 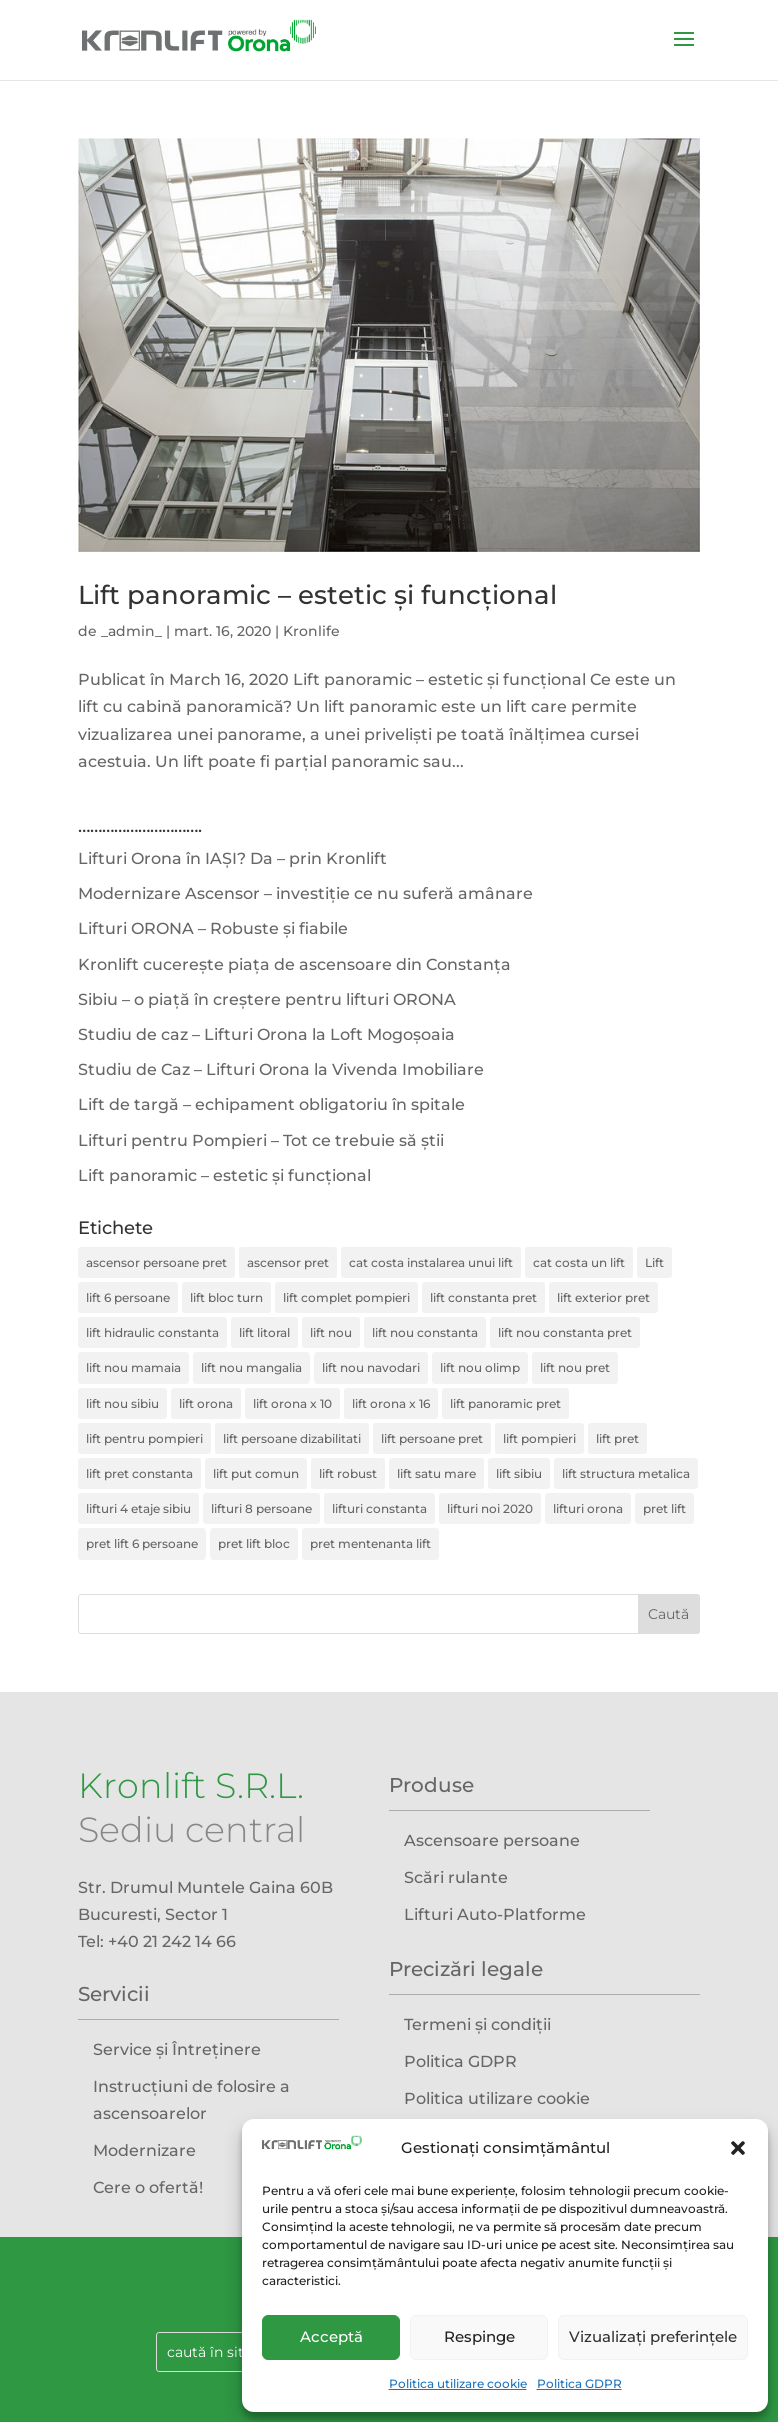 What do you see at coordinates (539, 1438) in the screenshot?
I see `lift pompieri [lift pompieri (1 element)]` at bounding box center [539, 1438].